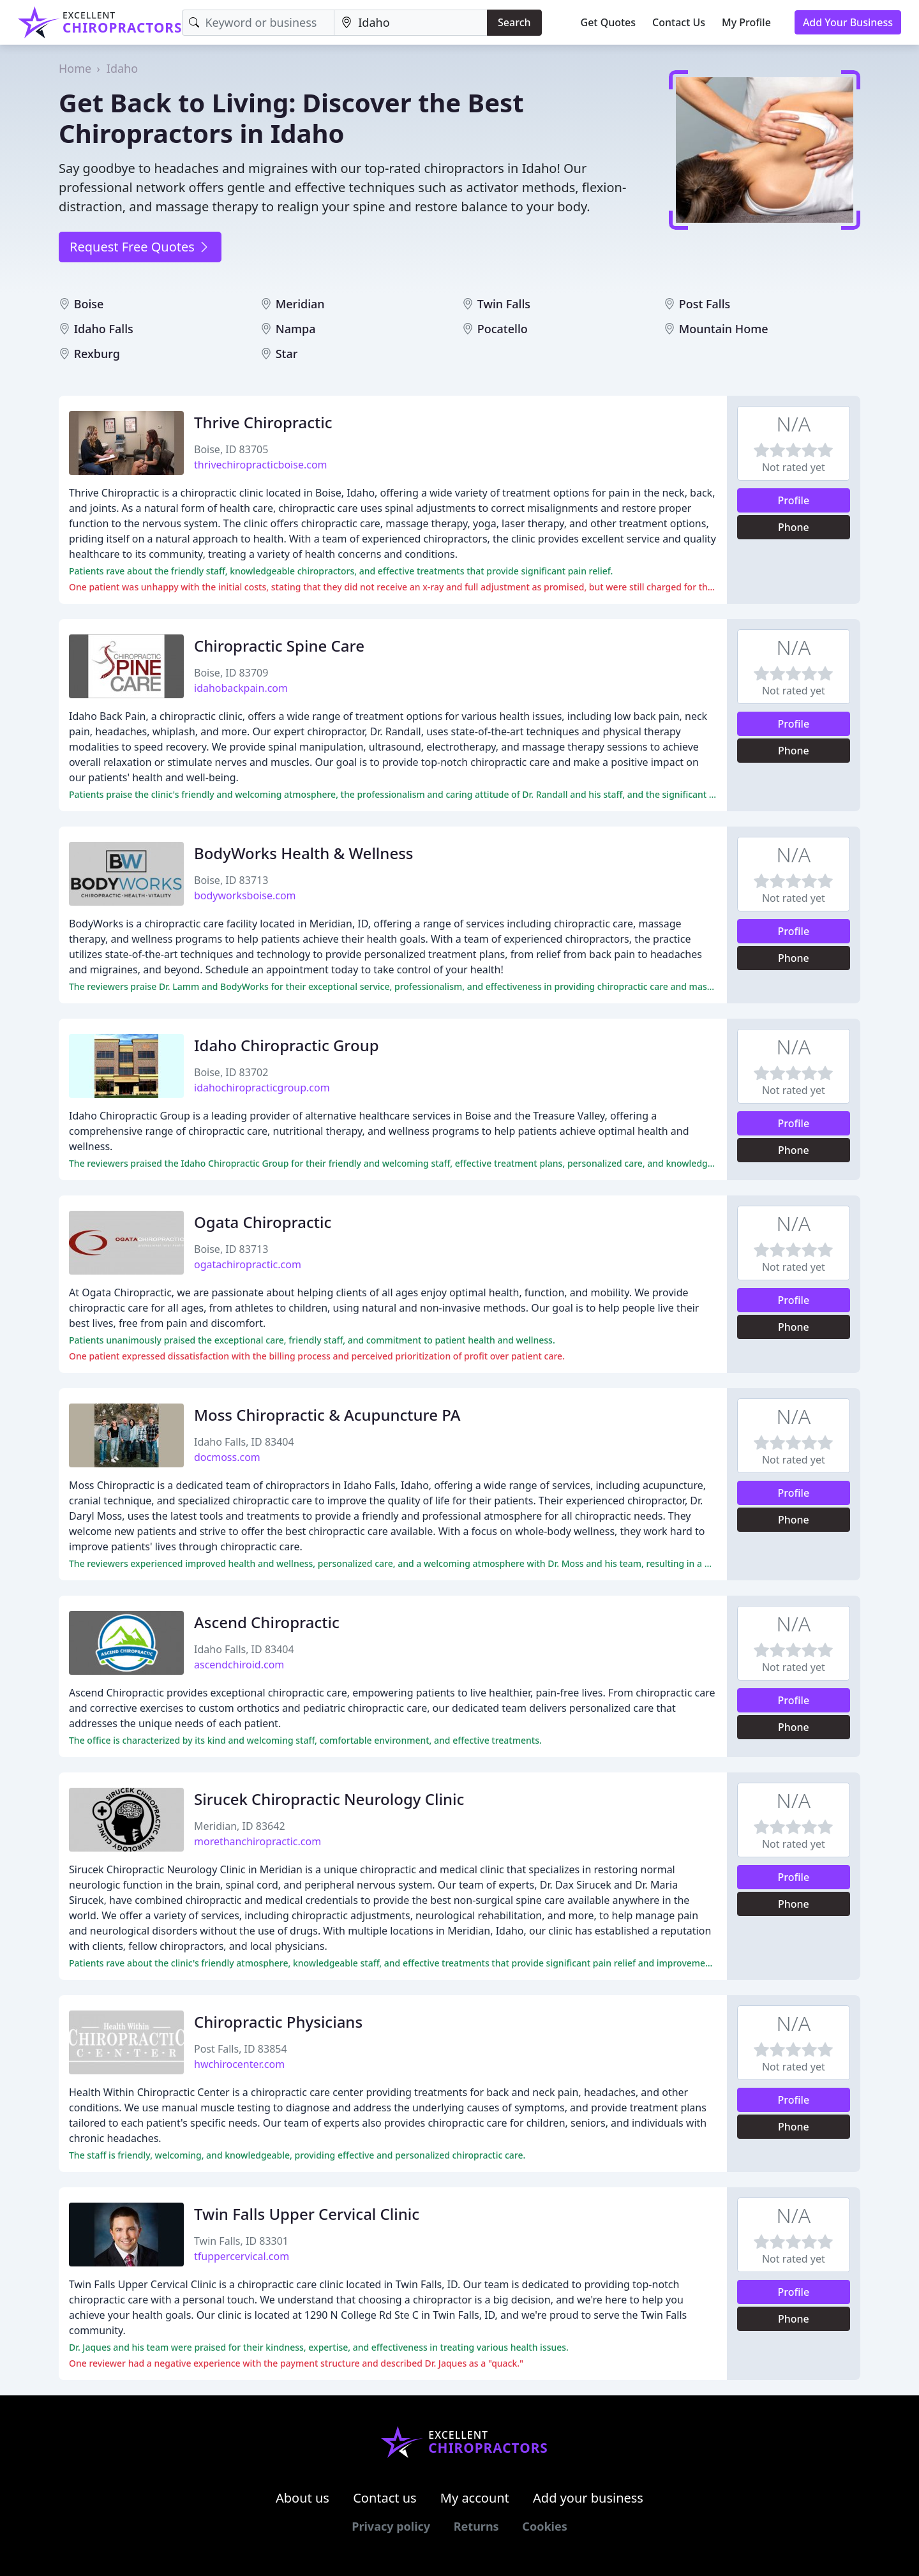  I want to click on Privacy policy, so click(391, 2526).